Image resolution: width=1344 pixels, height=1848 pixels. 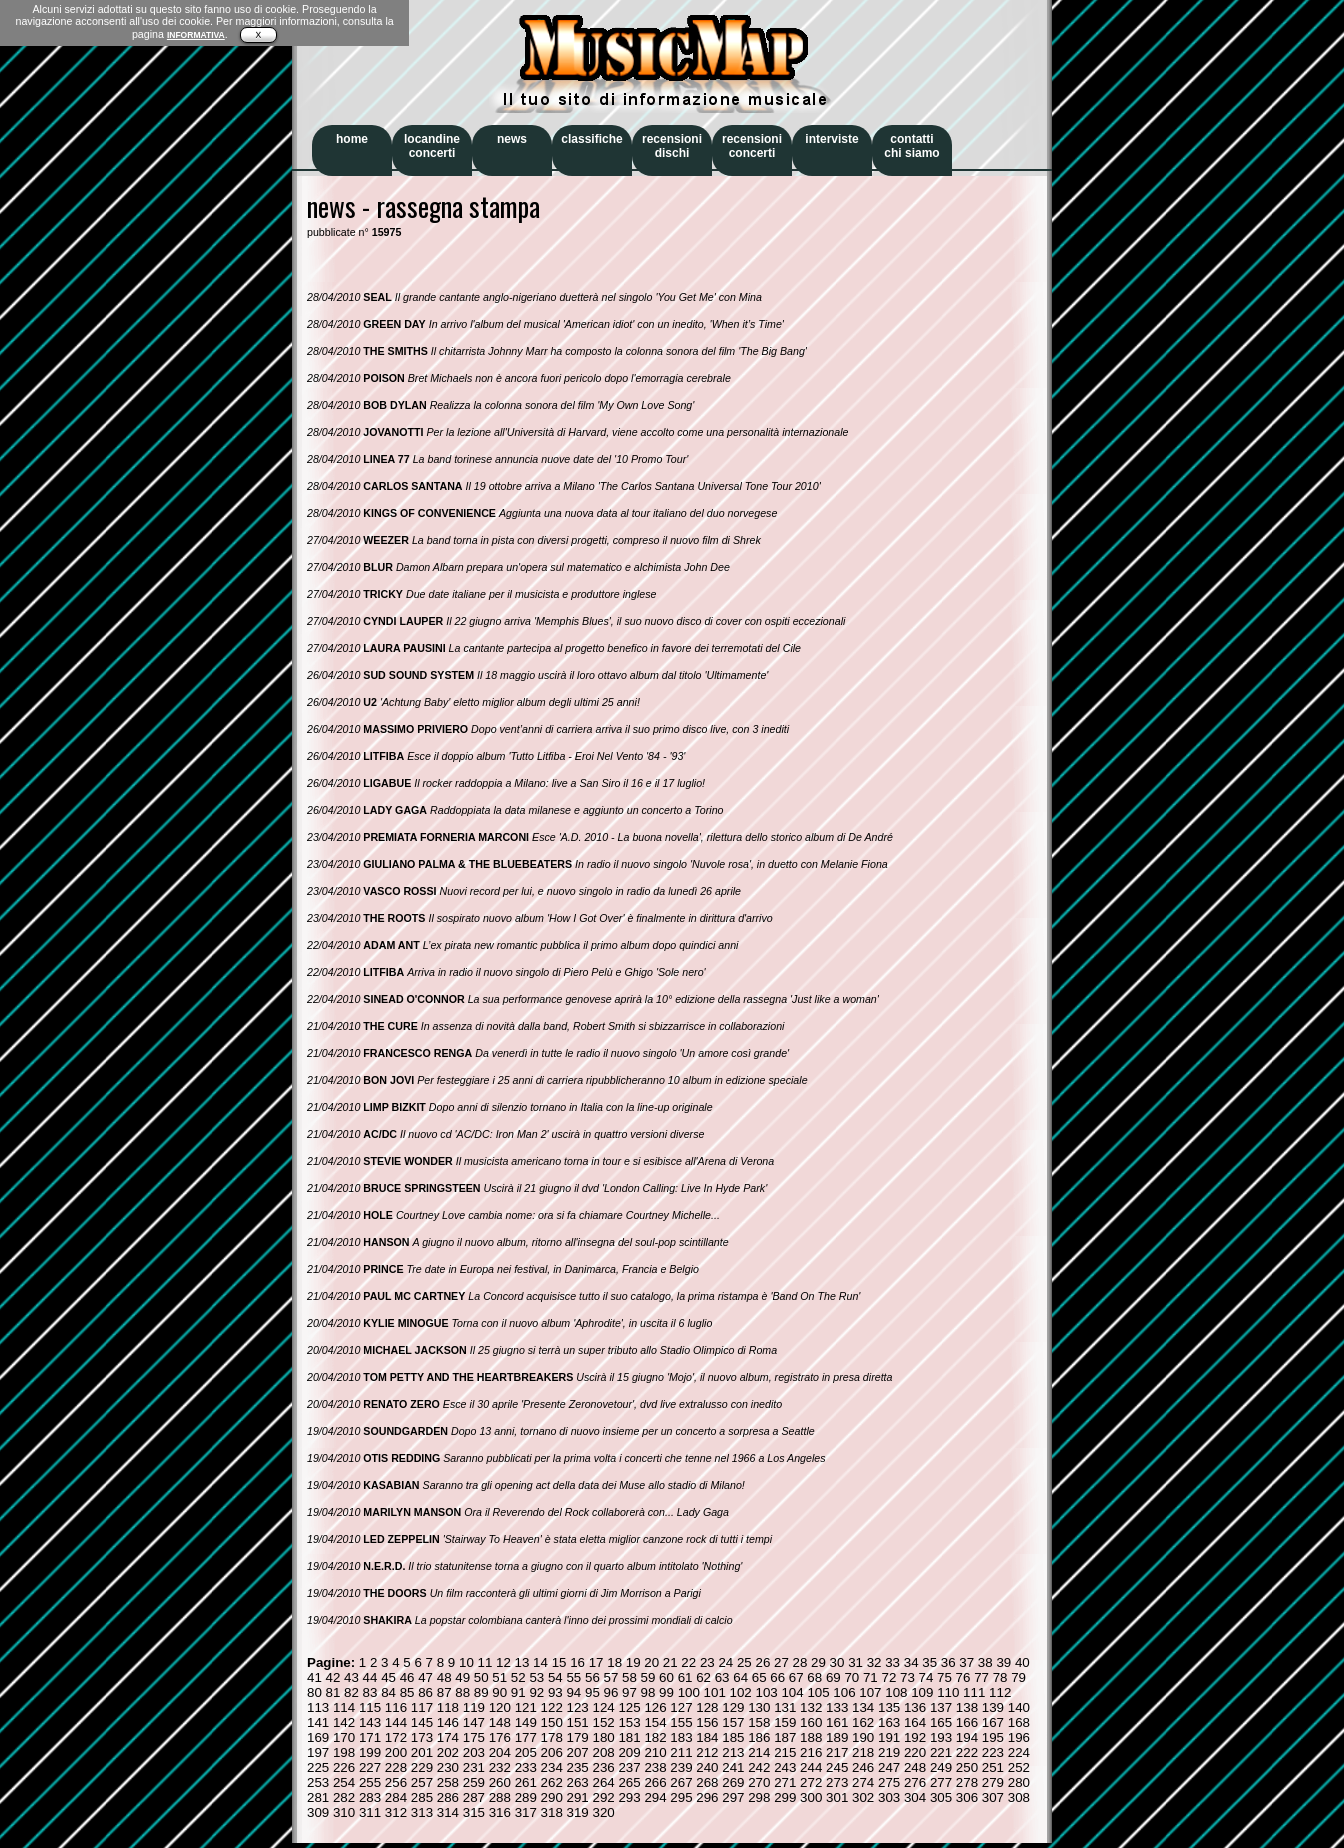 I want to click on 119, so click(x=474, y=1707).